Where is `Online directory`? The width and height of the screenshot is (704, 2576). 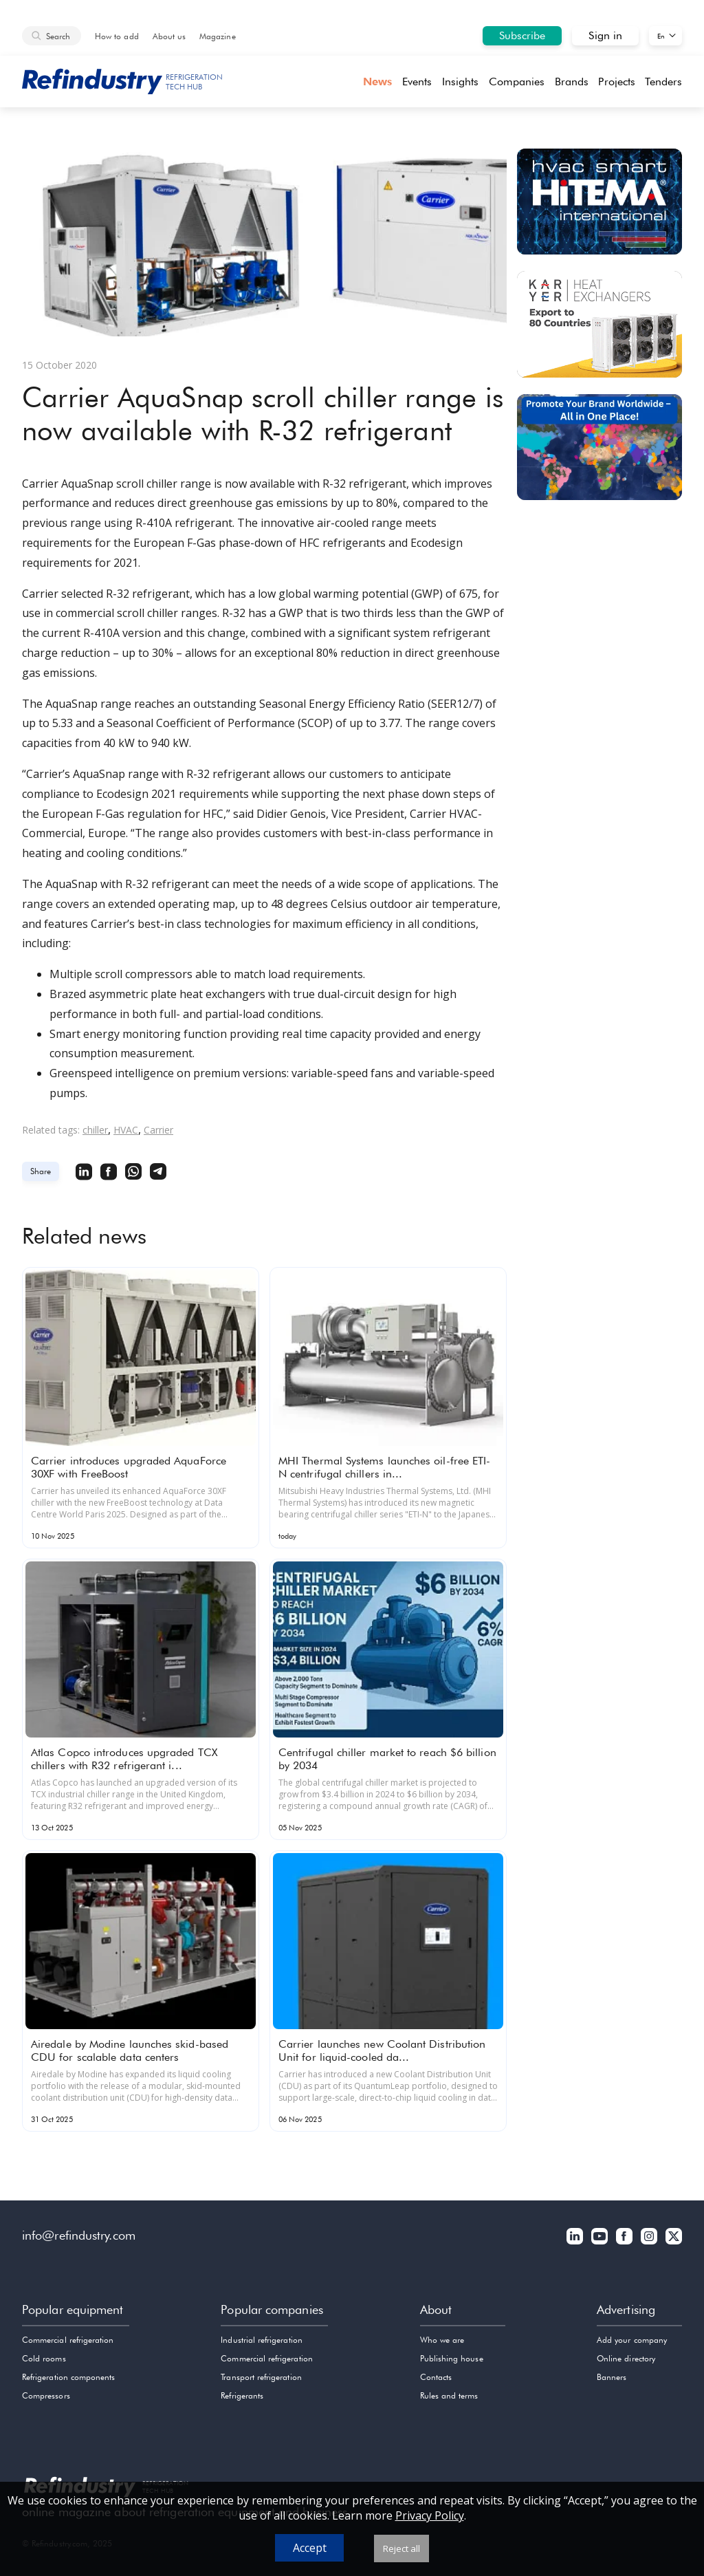 Online directory is located at coordinates (626, 2358).